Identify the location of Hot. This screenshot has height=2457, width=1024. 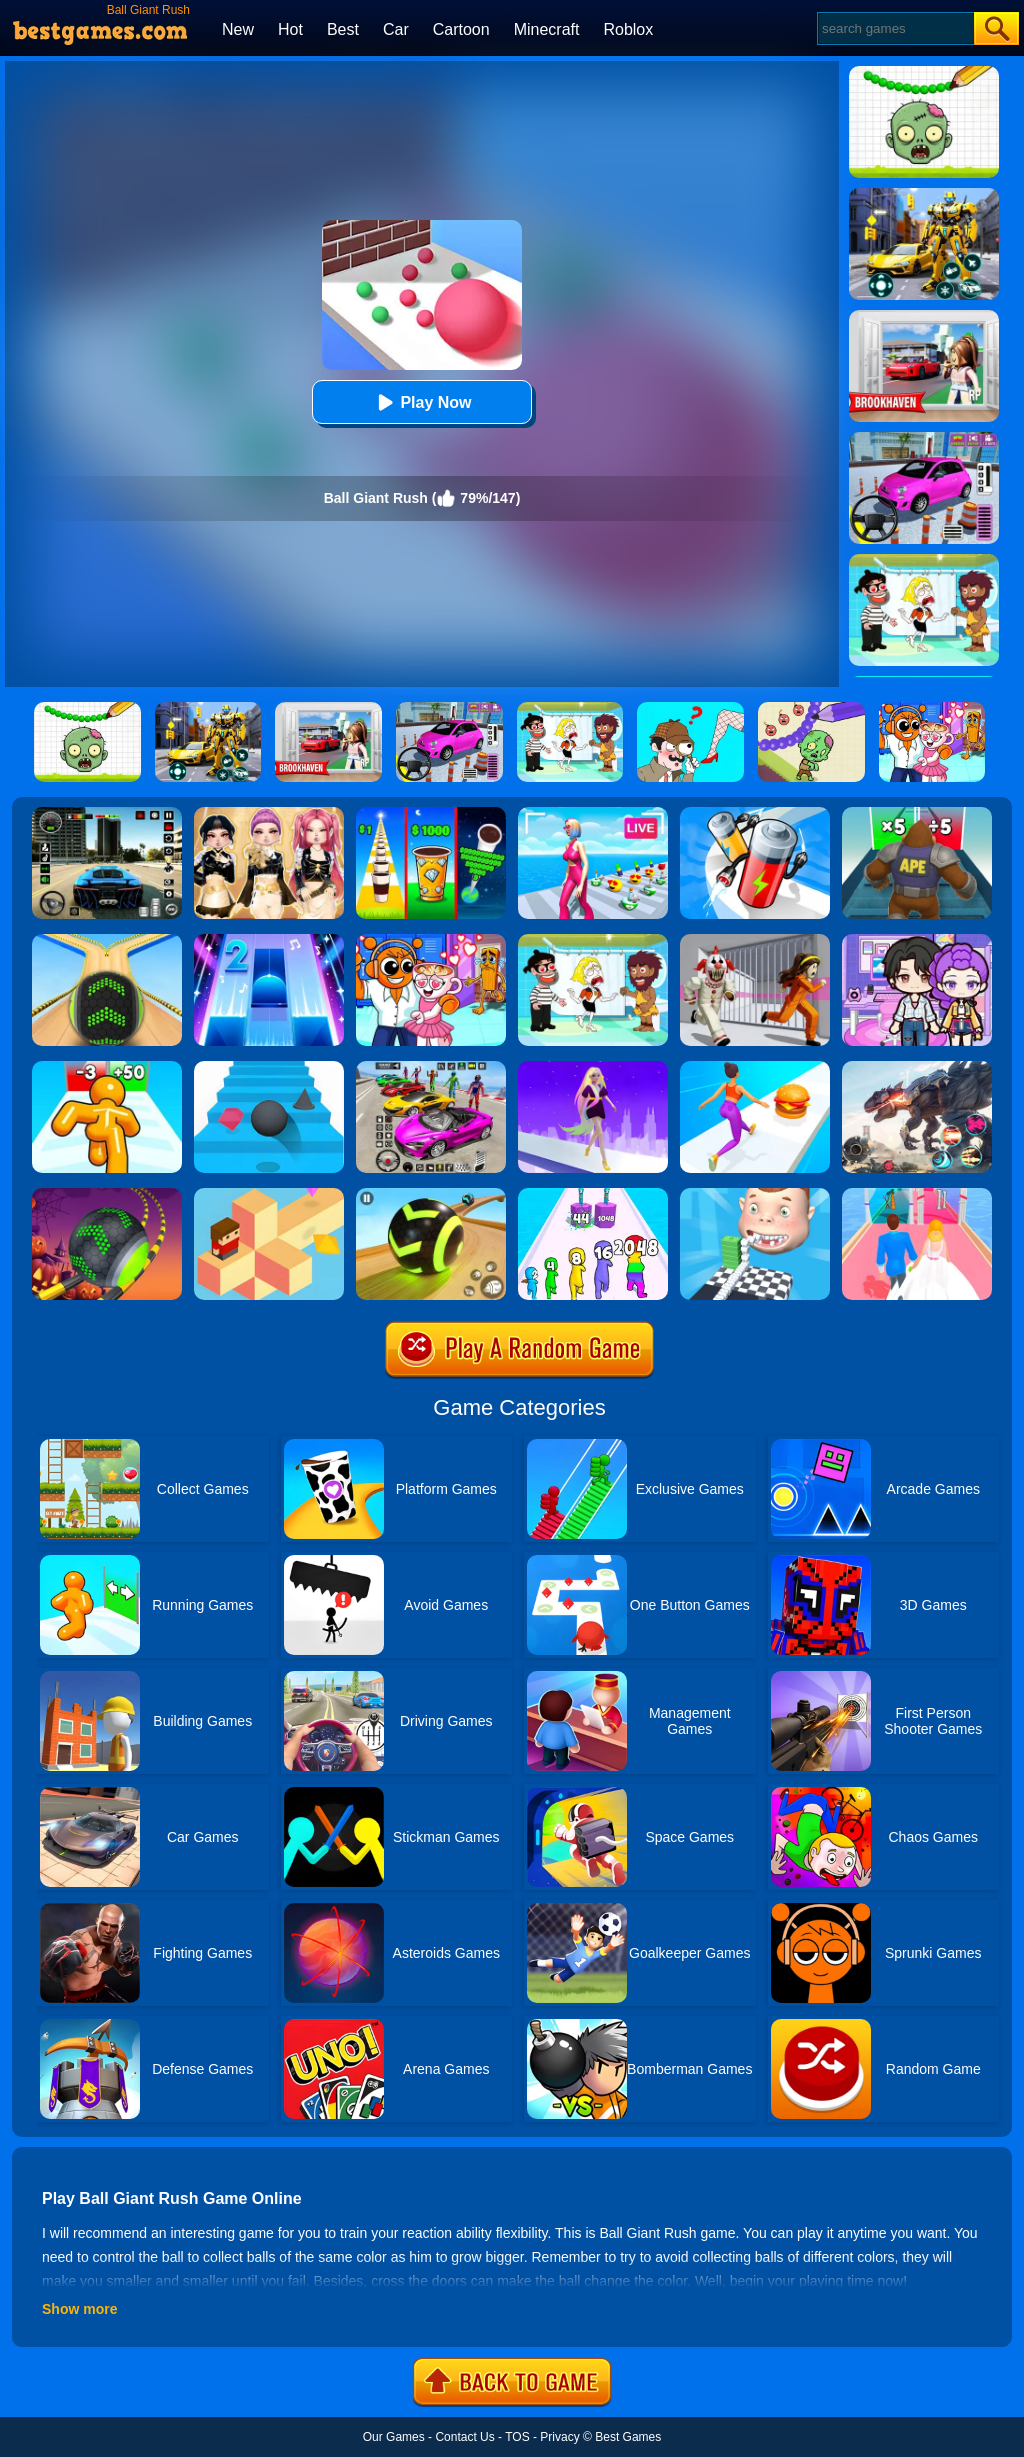
(290, 29).